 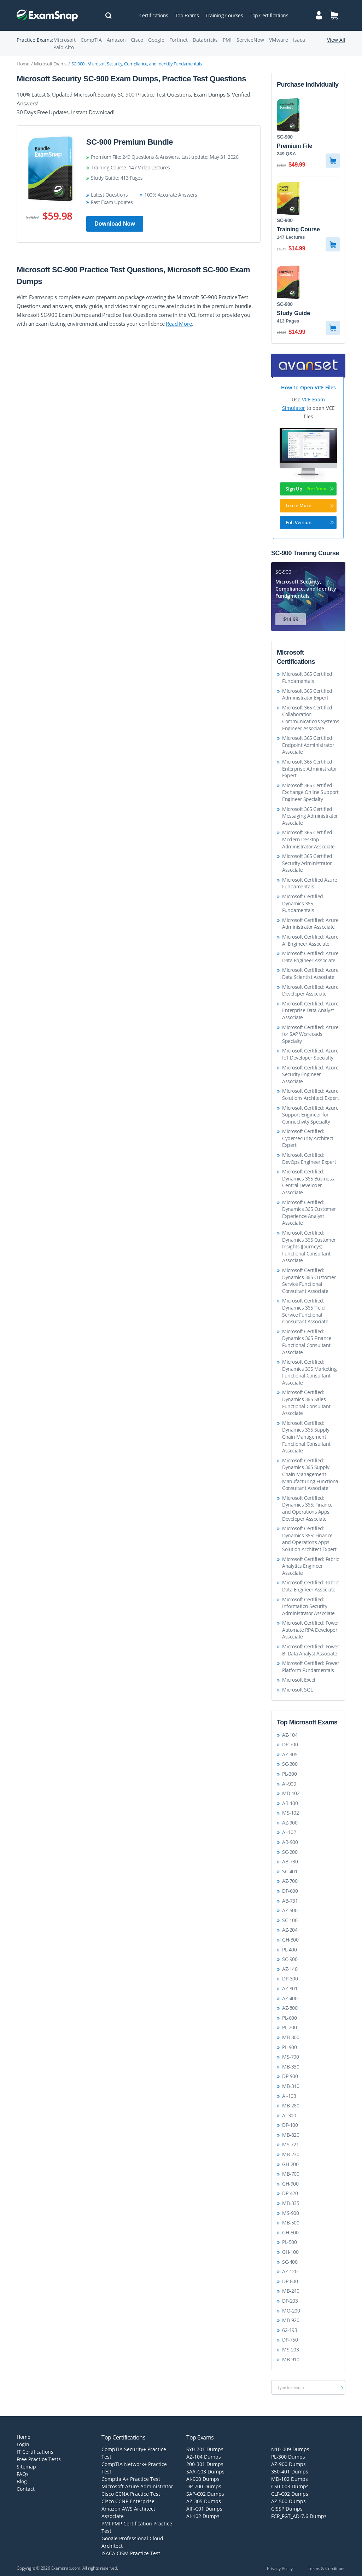 I want to click on GH-900, so click(x=290, y=2183).